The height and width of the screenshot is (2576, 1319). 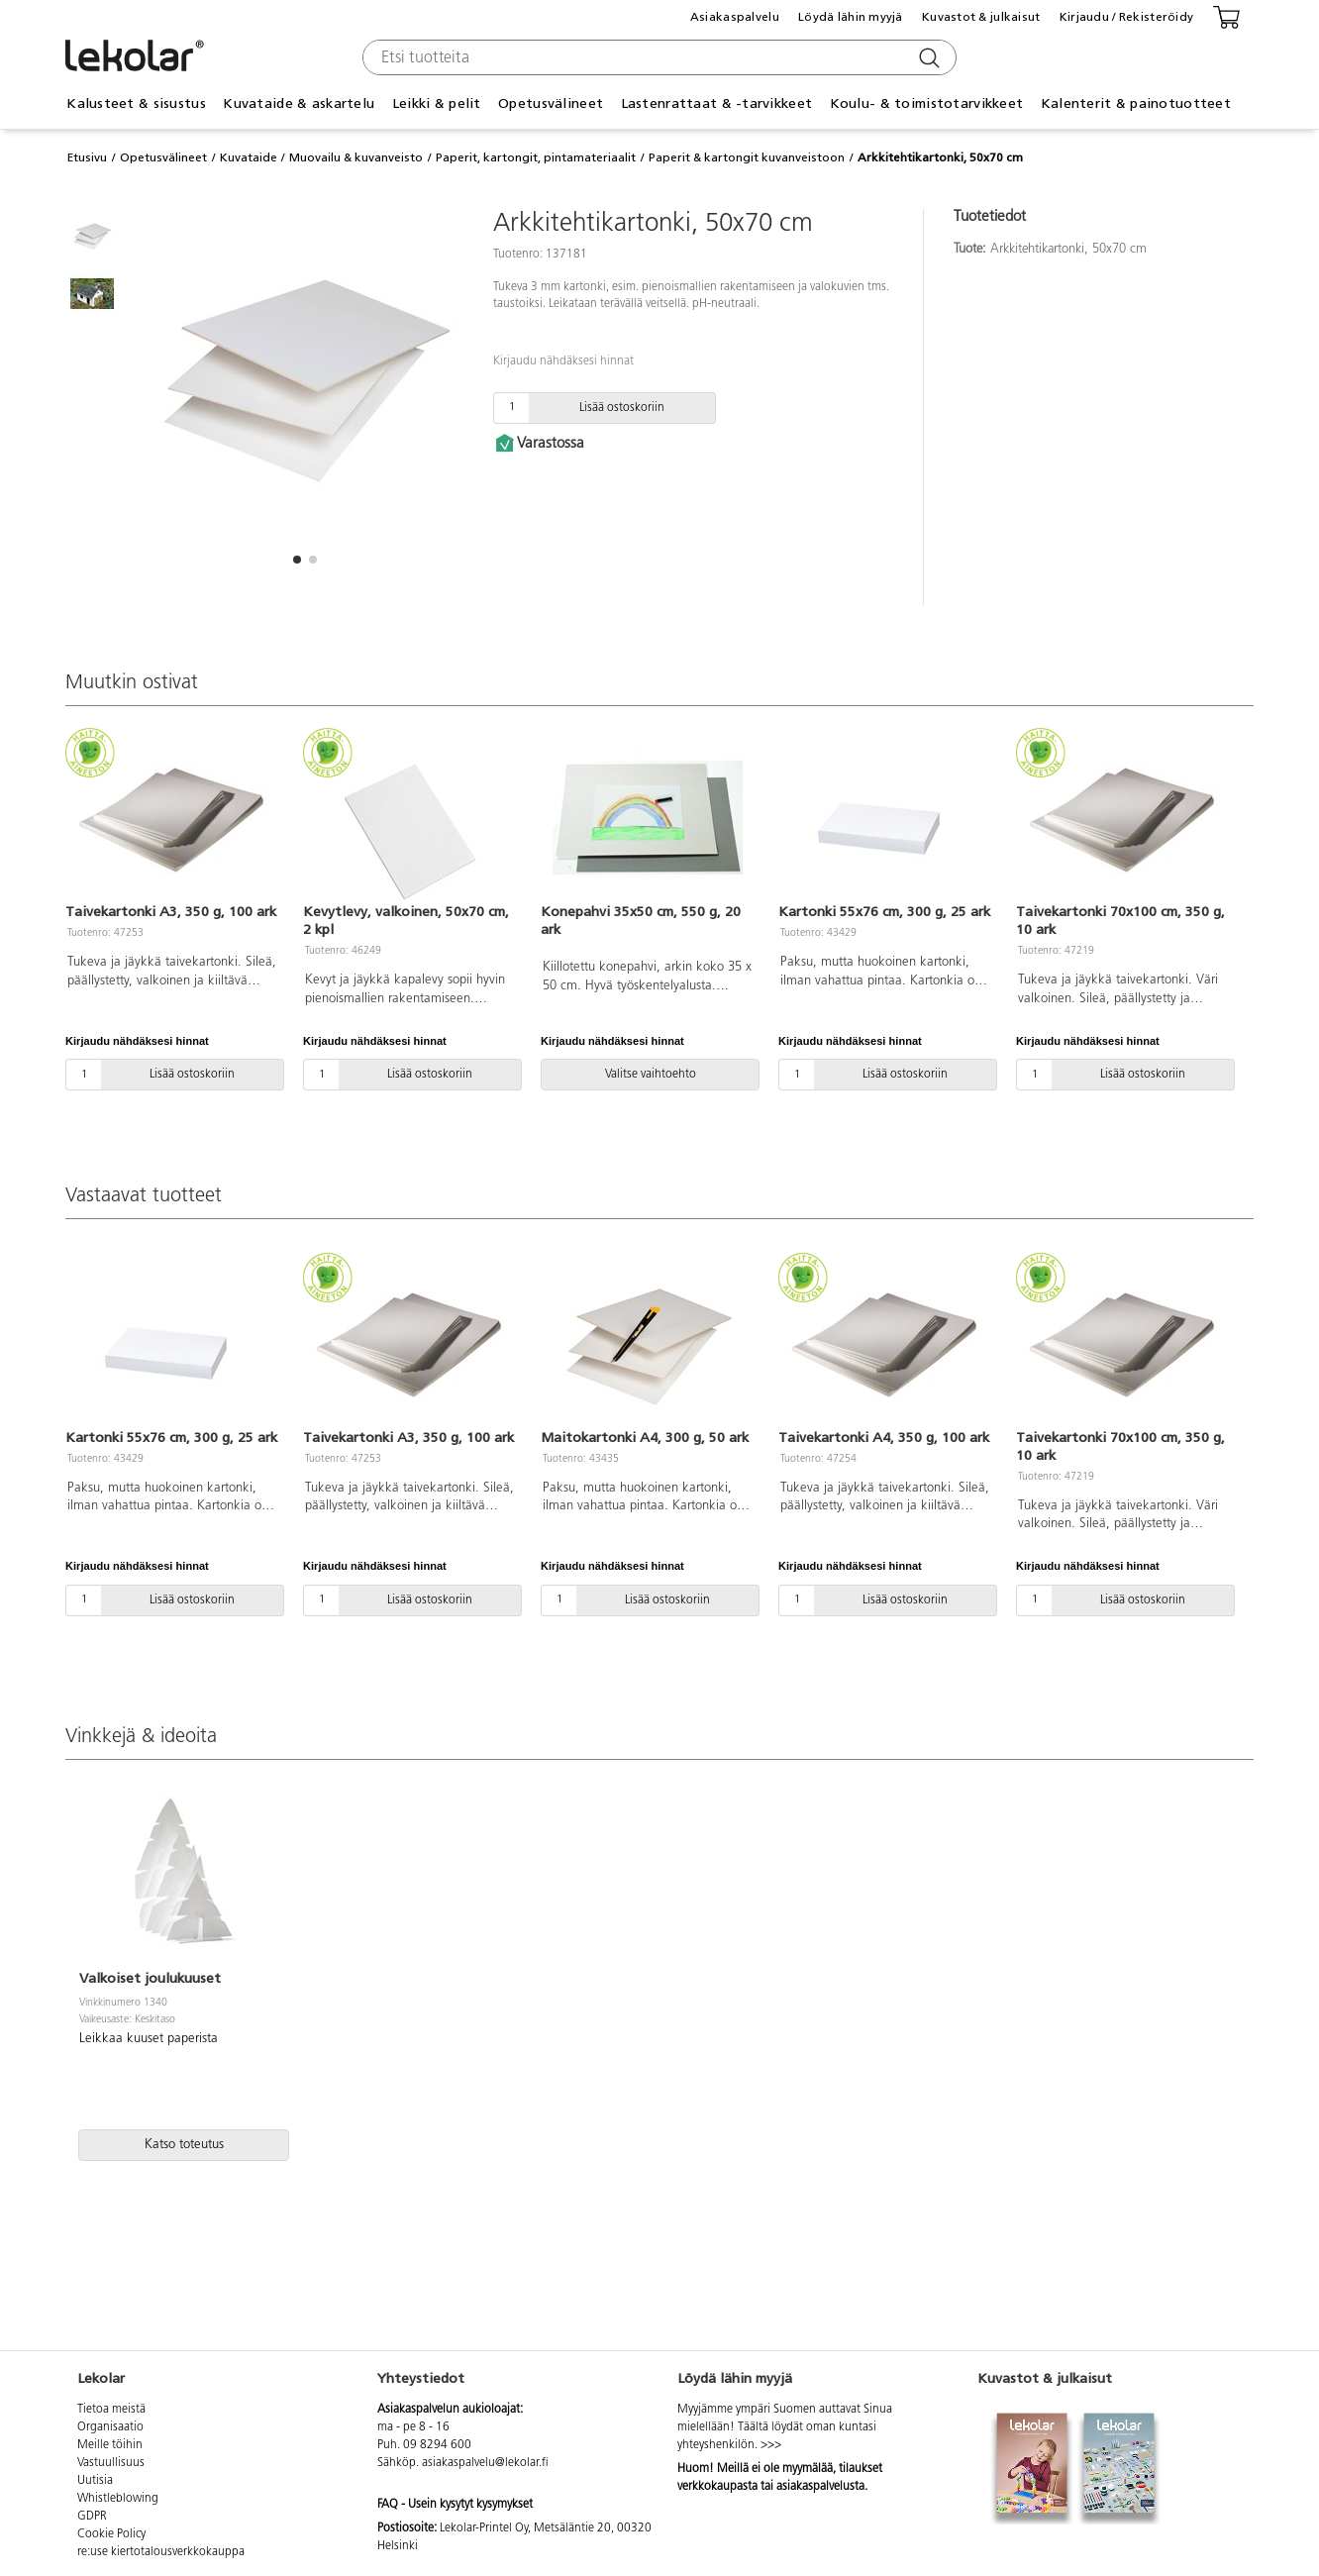 What do you see at coordinates (95, 2481) in the screenshot?
I see `Uutisia` at bounding box center [95, 2481].